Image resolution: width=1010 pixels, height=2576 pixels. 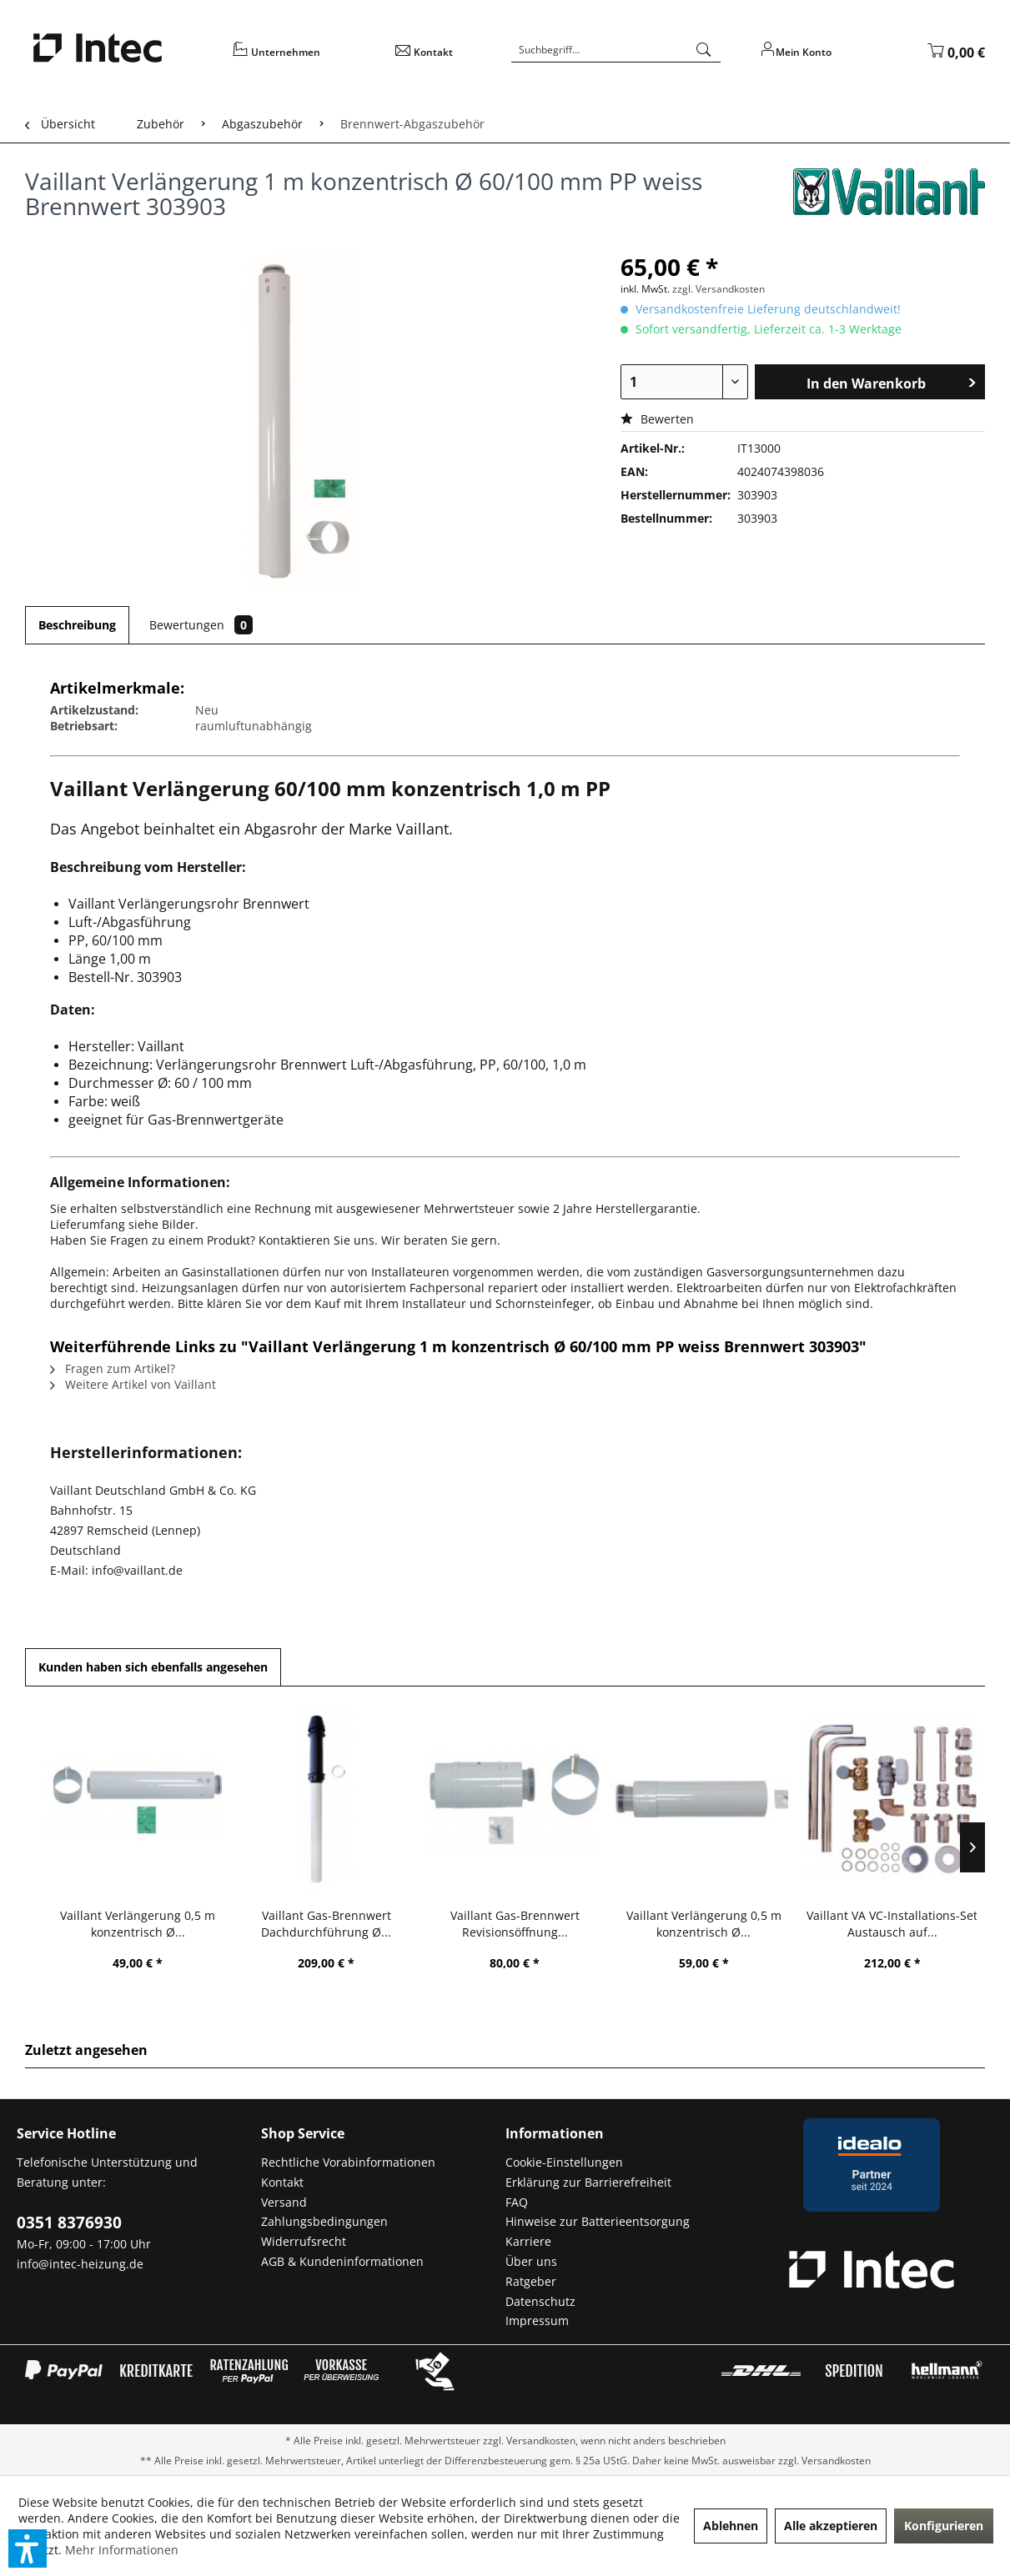 What do you see at coordinates (531, 2261) in the screenshot?
I see `Über uns` at bounding box center [531, 2261].